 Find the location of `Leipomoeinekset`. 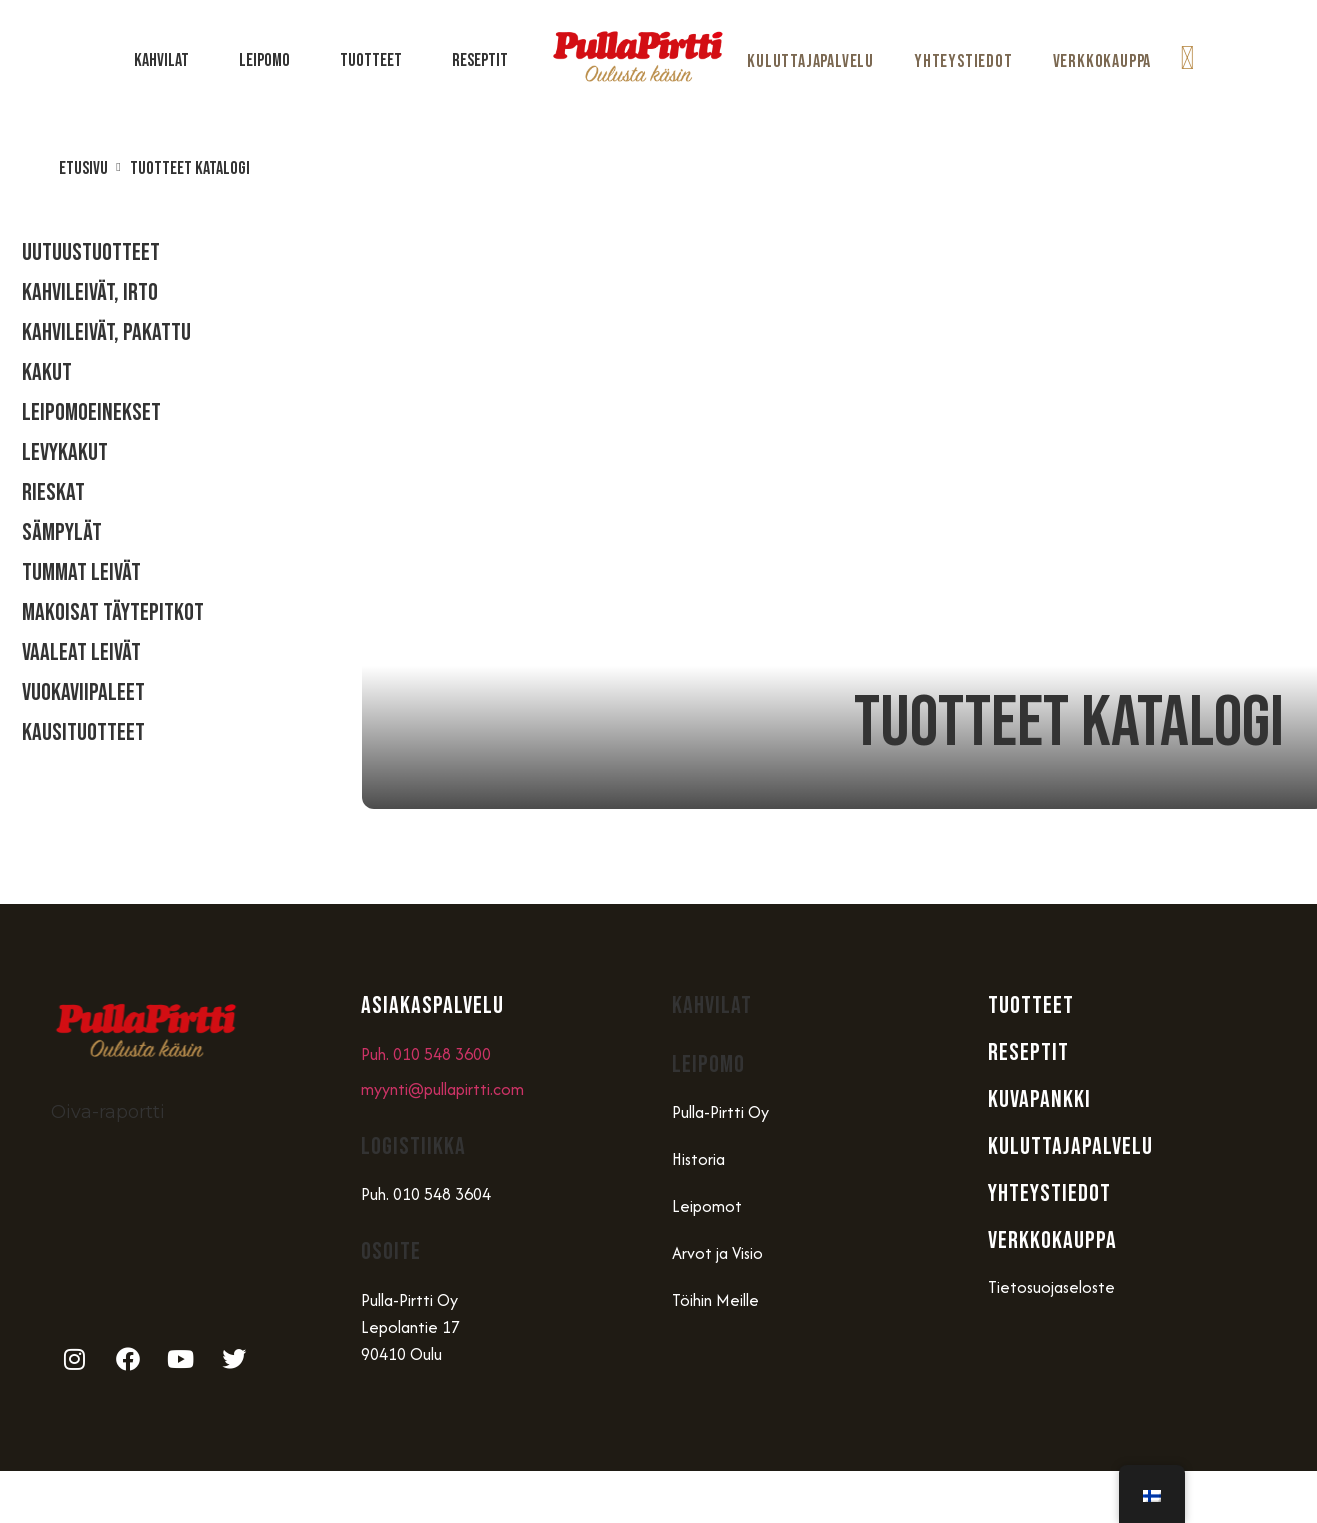

Leipomoeinekset is located at coordinates (91, 412).